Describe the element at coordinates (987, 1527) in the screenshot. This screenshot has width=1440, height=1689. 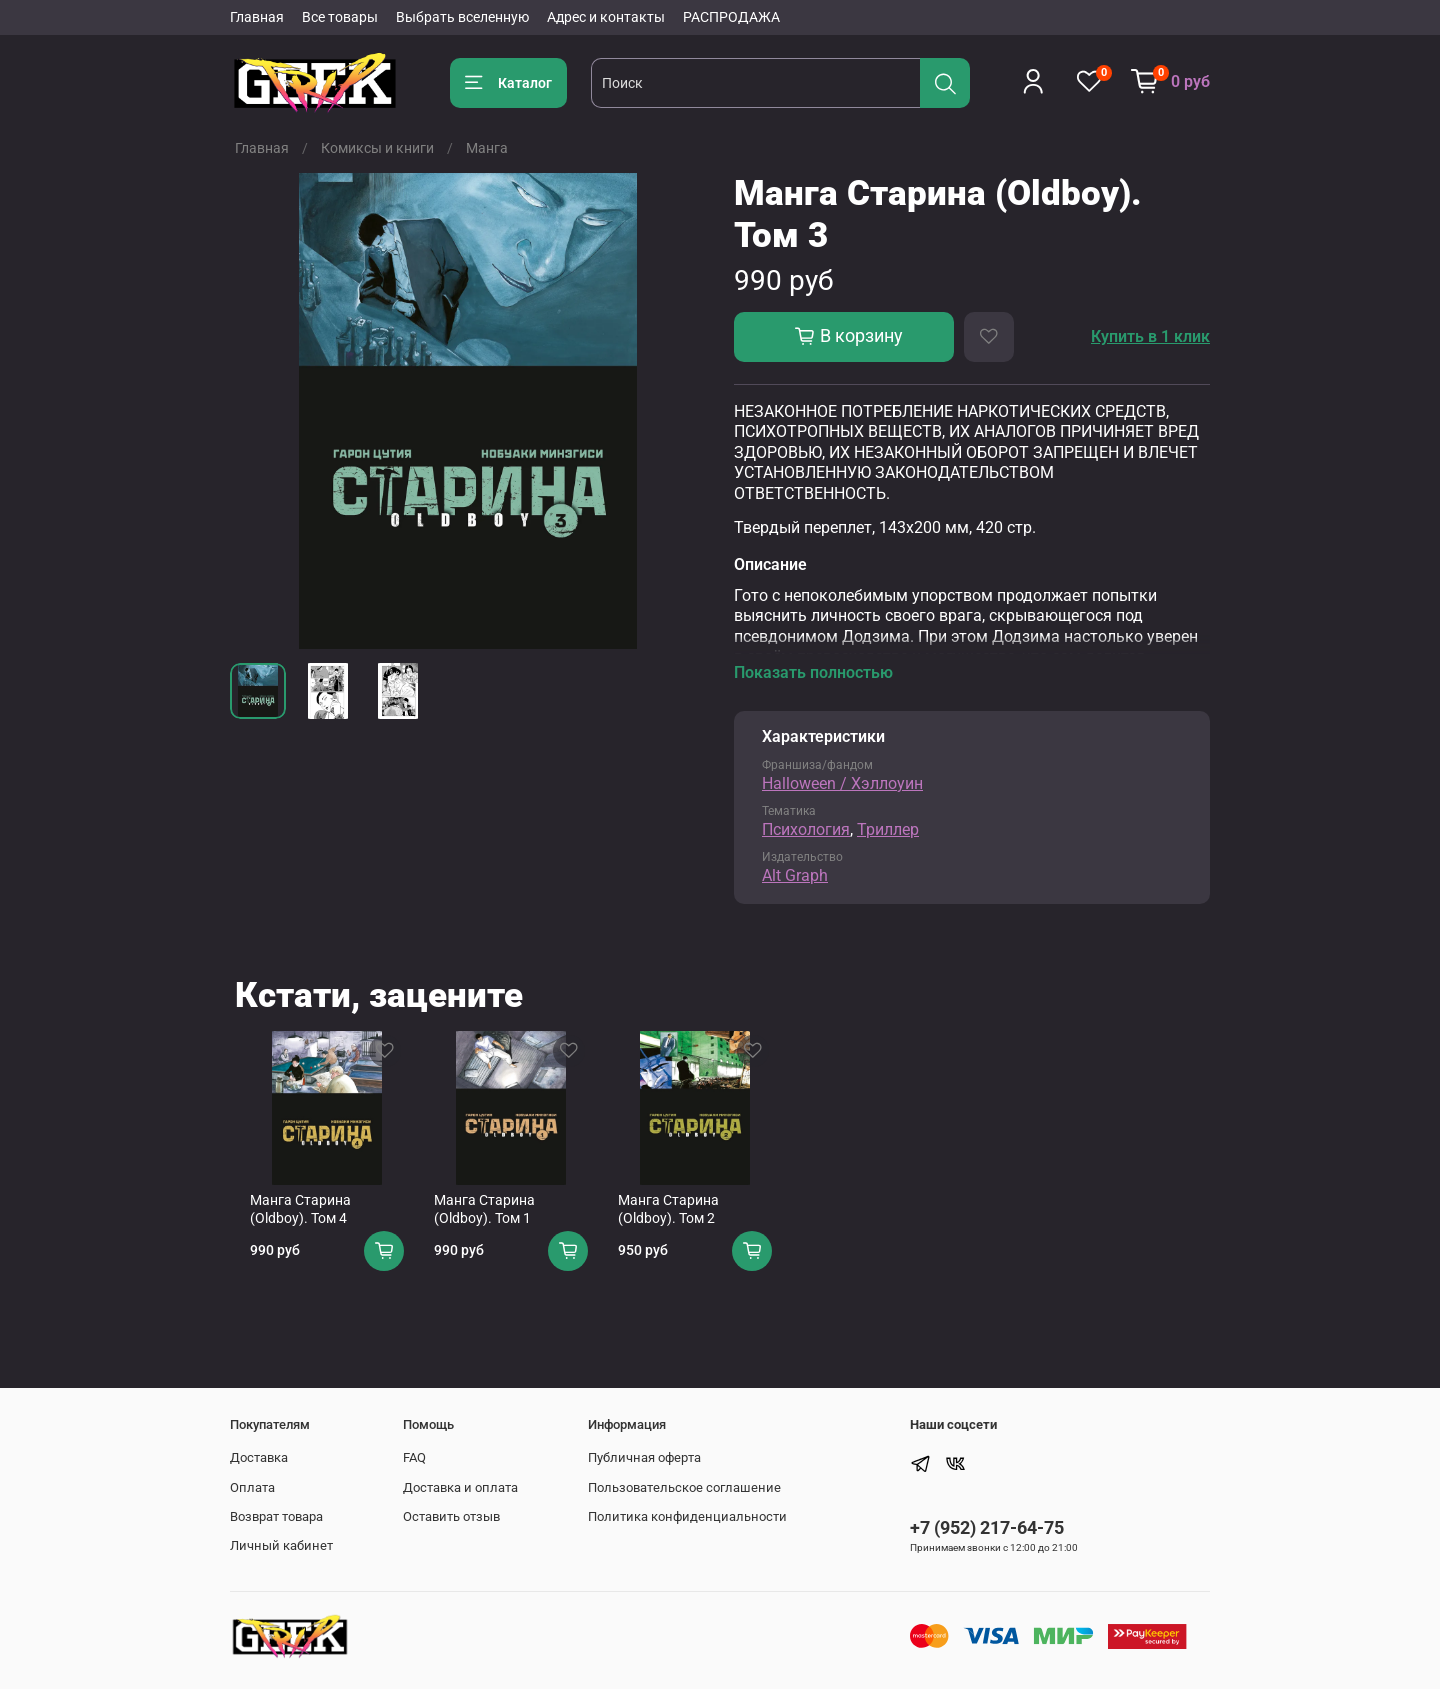
I see `+7 (952) 217-64-75` at that location.